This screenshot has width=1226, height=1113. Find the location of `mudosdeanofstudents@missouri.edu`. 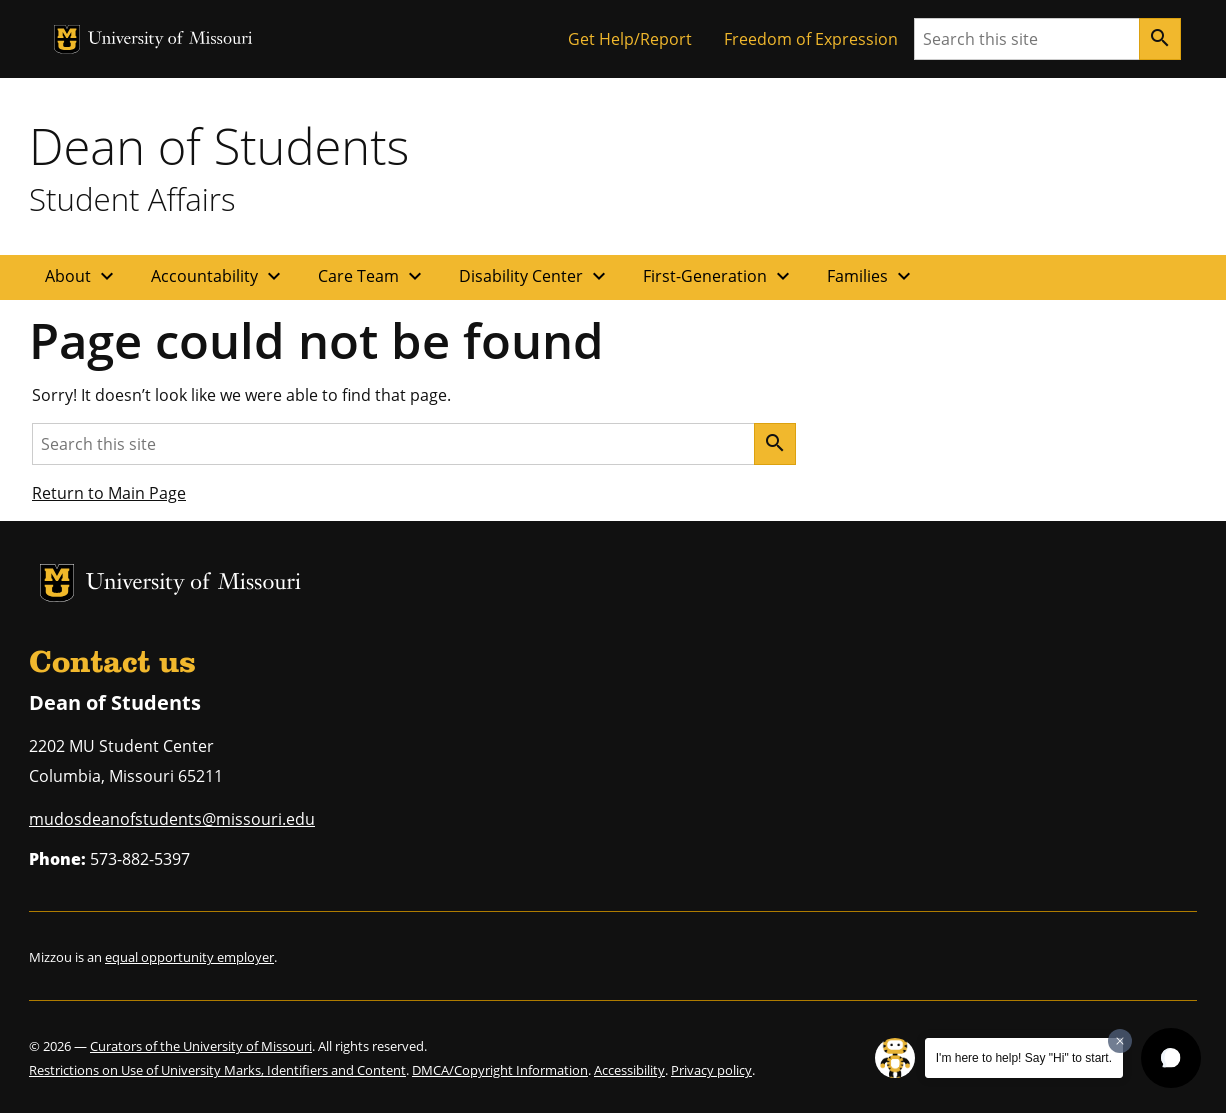

mudosdeanofstudents@missouri.edu is located at coordinates (172, 819).